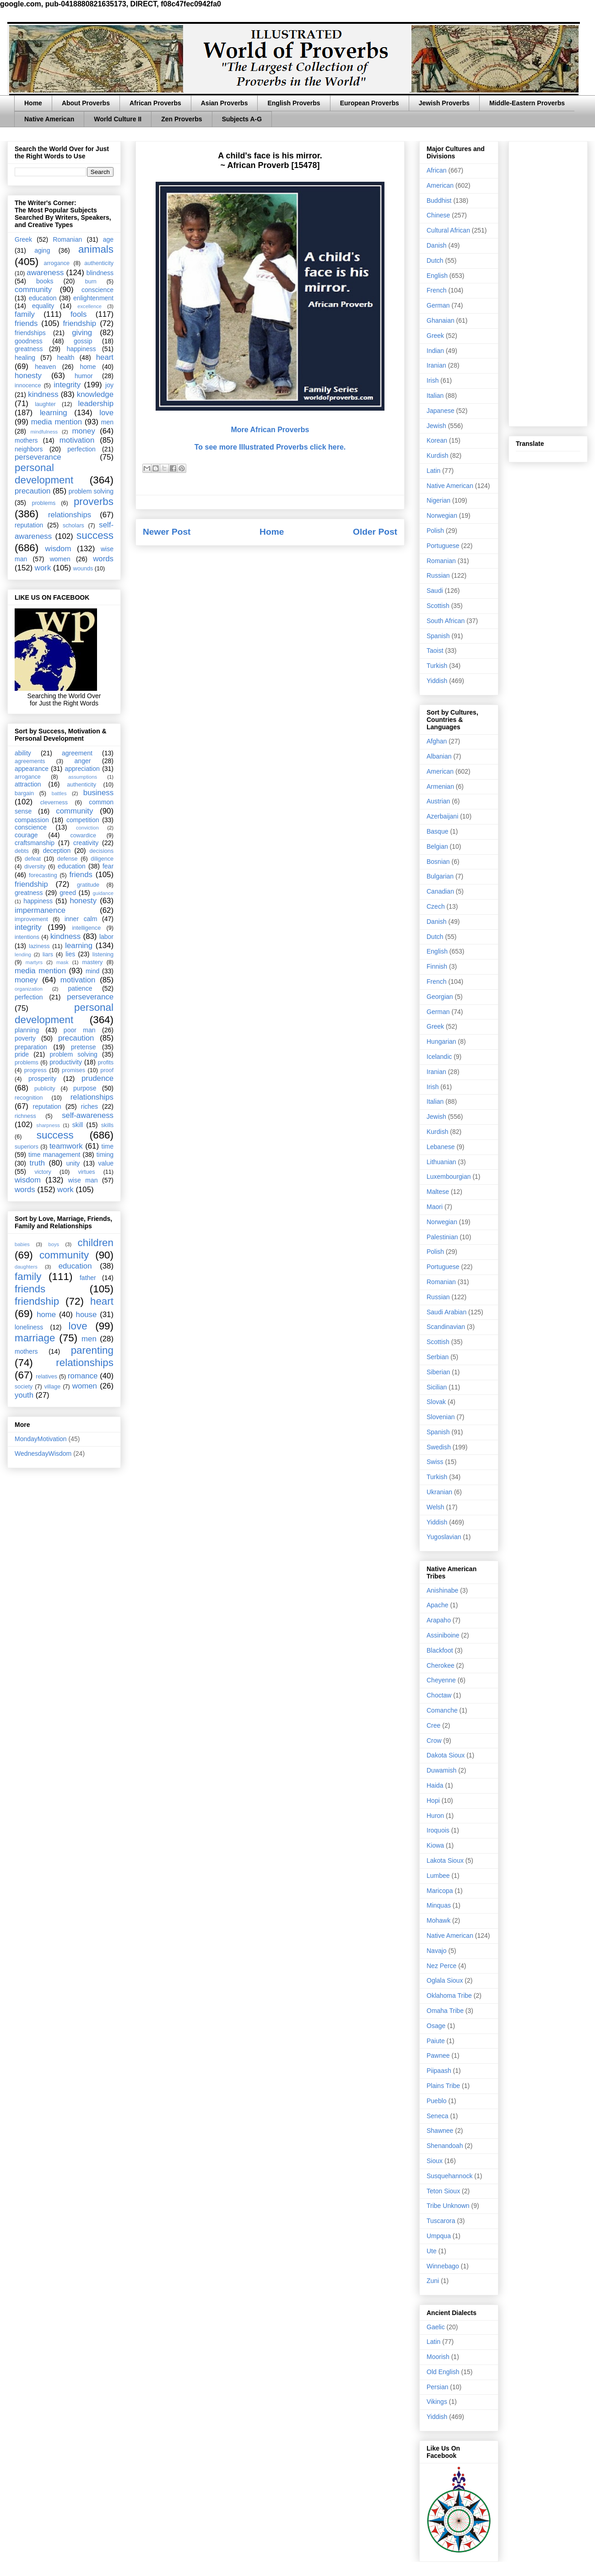 The image size is (595, 2576). Describe the element at coordinates (52, 1386) in the screenshot. I see `village` at that location.